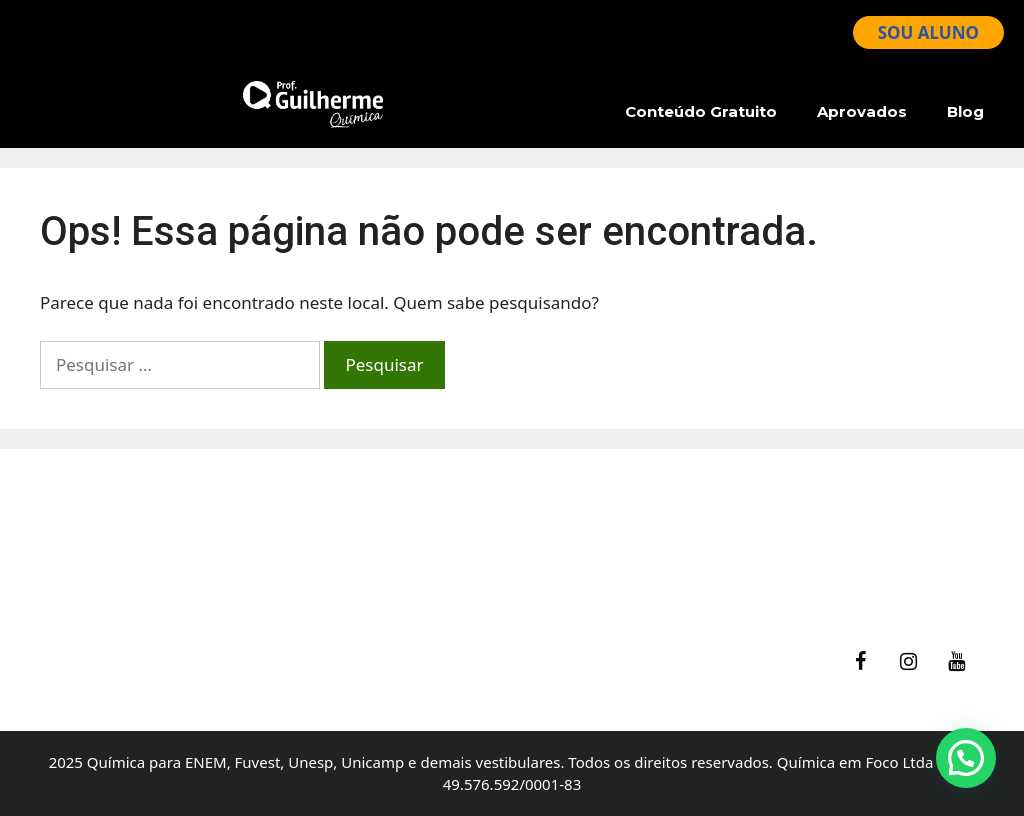 This screenshot has width=1024, height=816. What do you see at coordinates (652, 526) in the screenshot?
I see `Ajuda – Perguntas Frequentes` at bounding box center [652, 526].